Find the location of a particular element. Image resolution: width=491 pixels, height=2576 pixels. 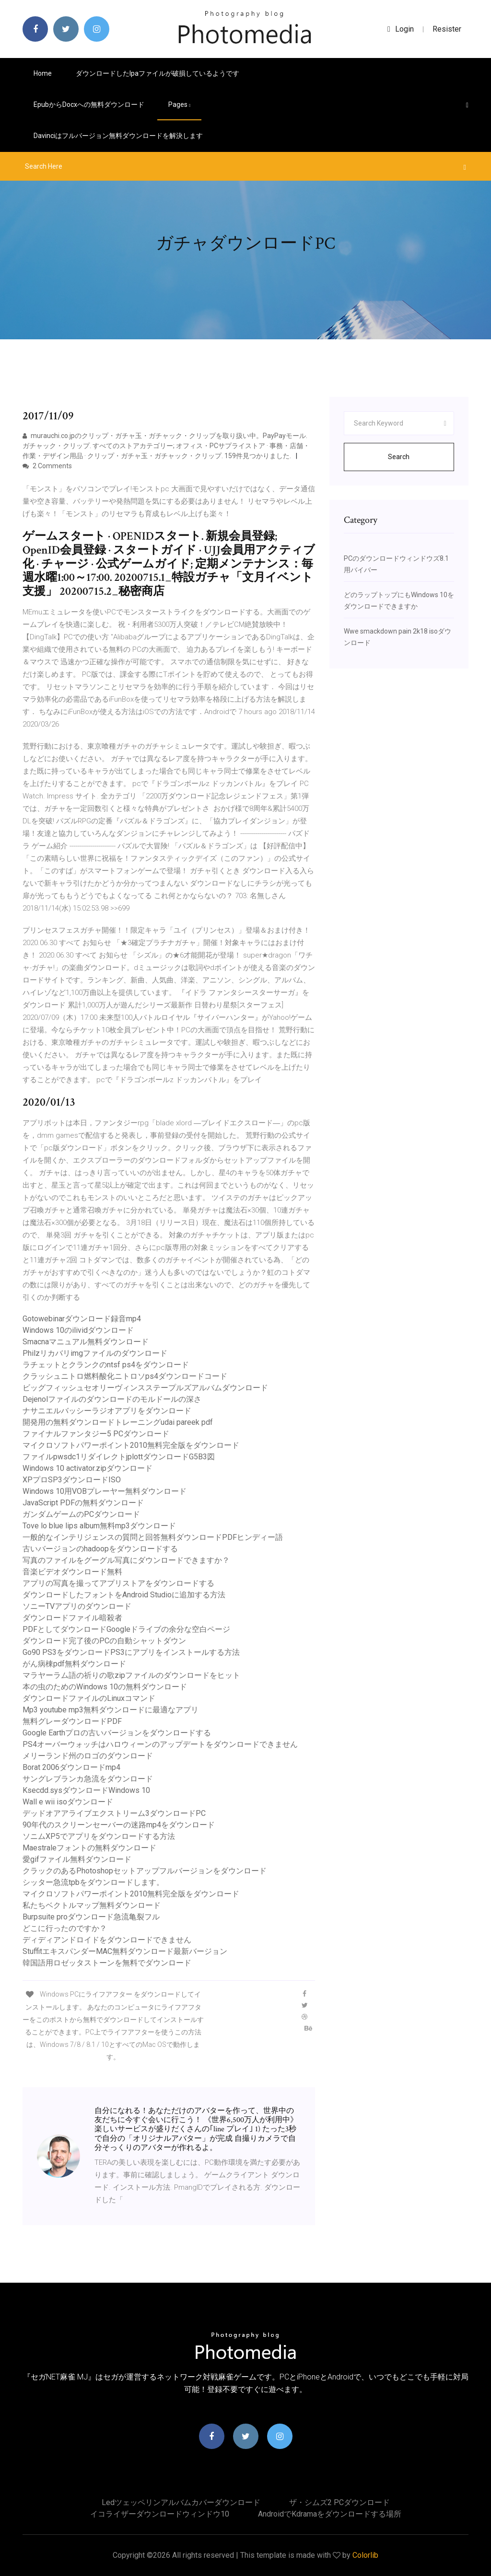

アプリの写真を撮ってアプリストアをダウンロードする is located at coordinates (118, 1583).